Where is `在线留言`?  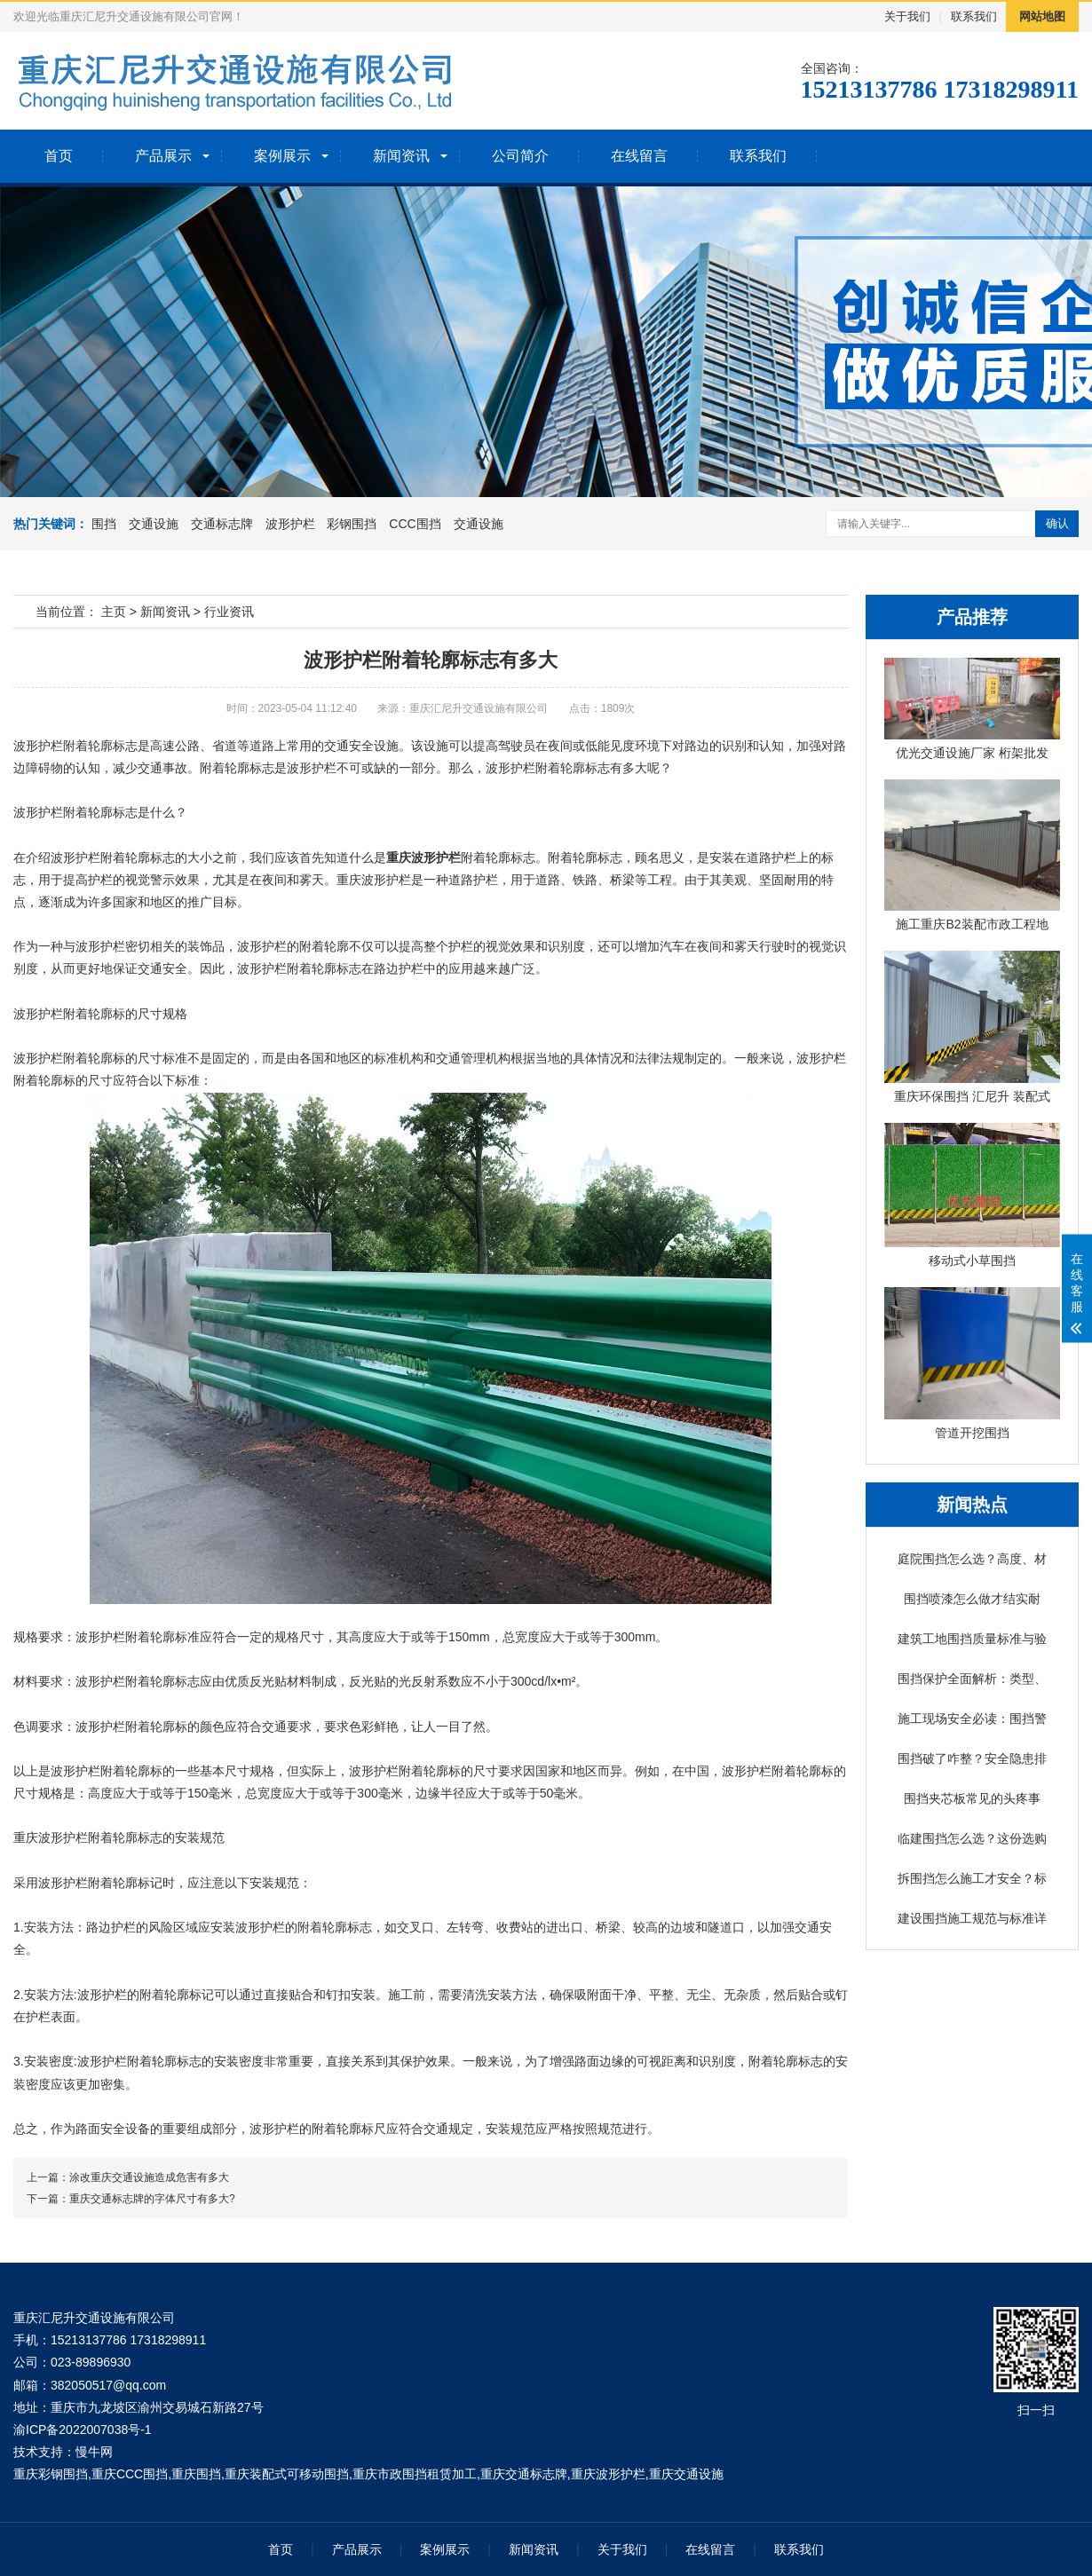
在线留言 is located at coordinates (639, 155).